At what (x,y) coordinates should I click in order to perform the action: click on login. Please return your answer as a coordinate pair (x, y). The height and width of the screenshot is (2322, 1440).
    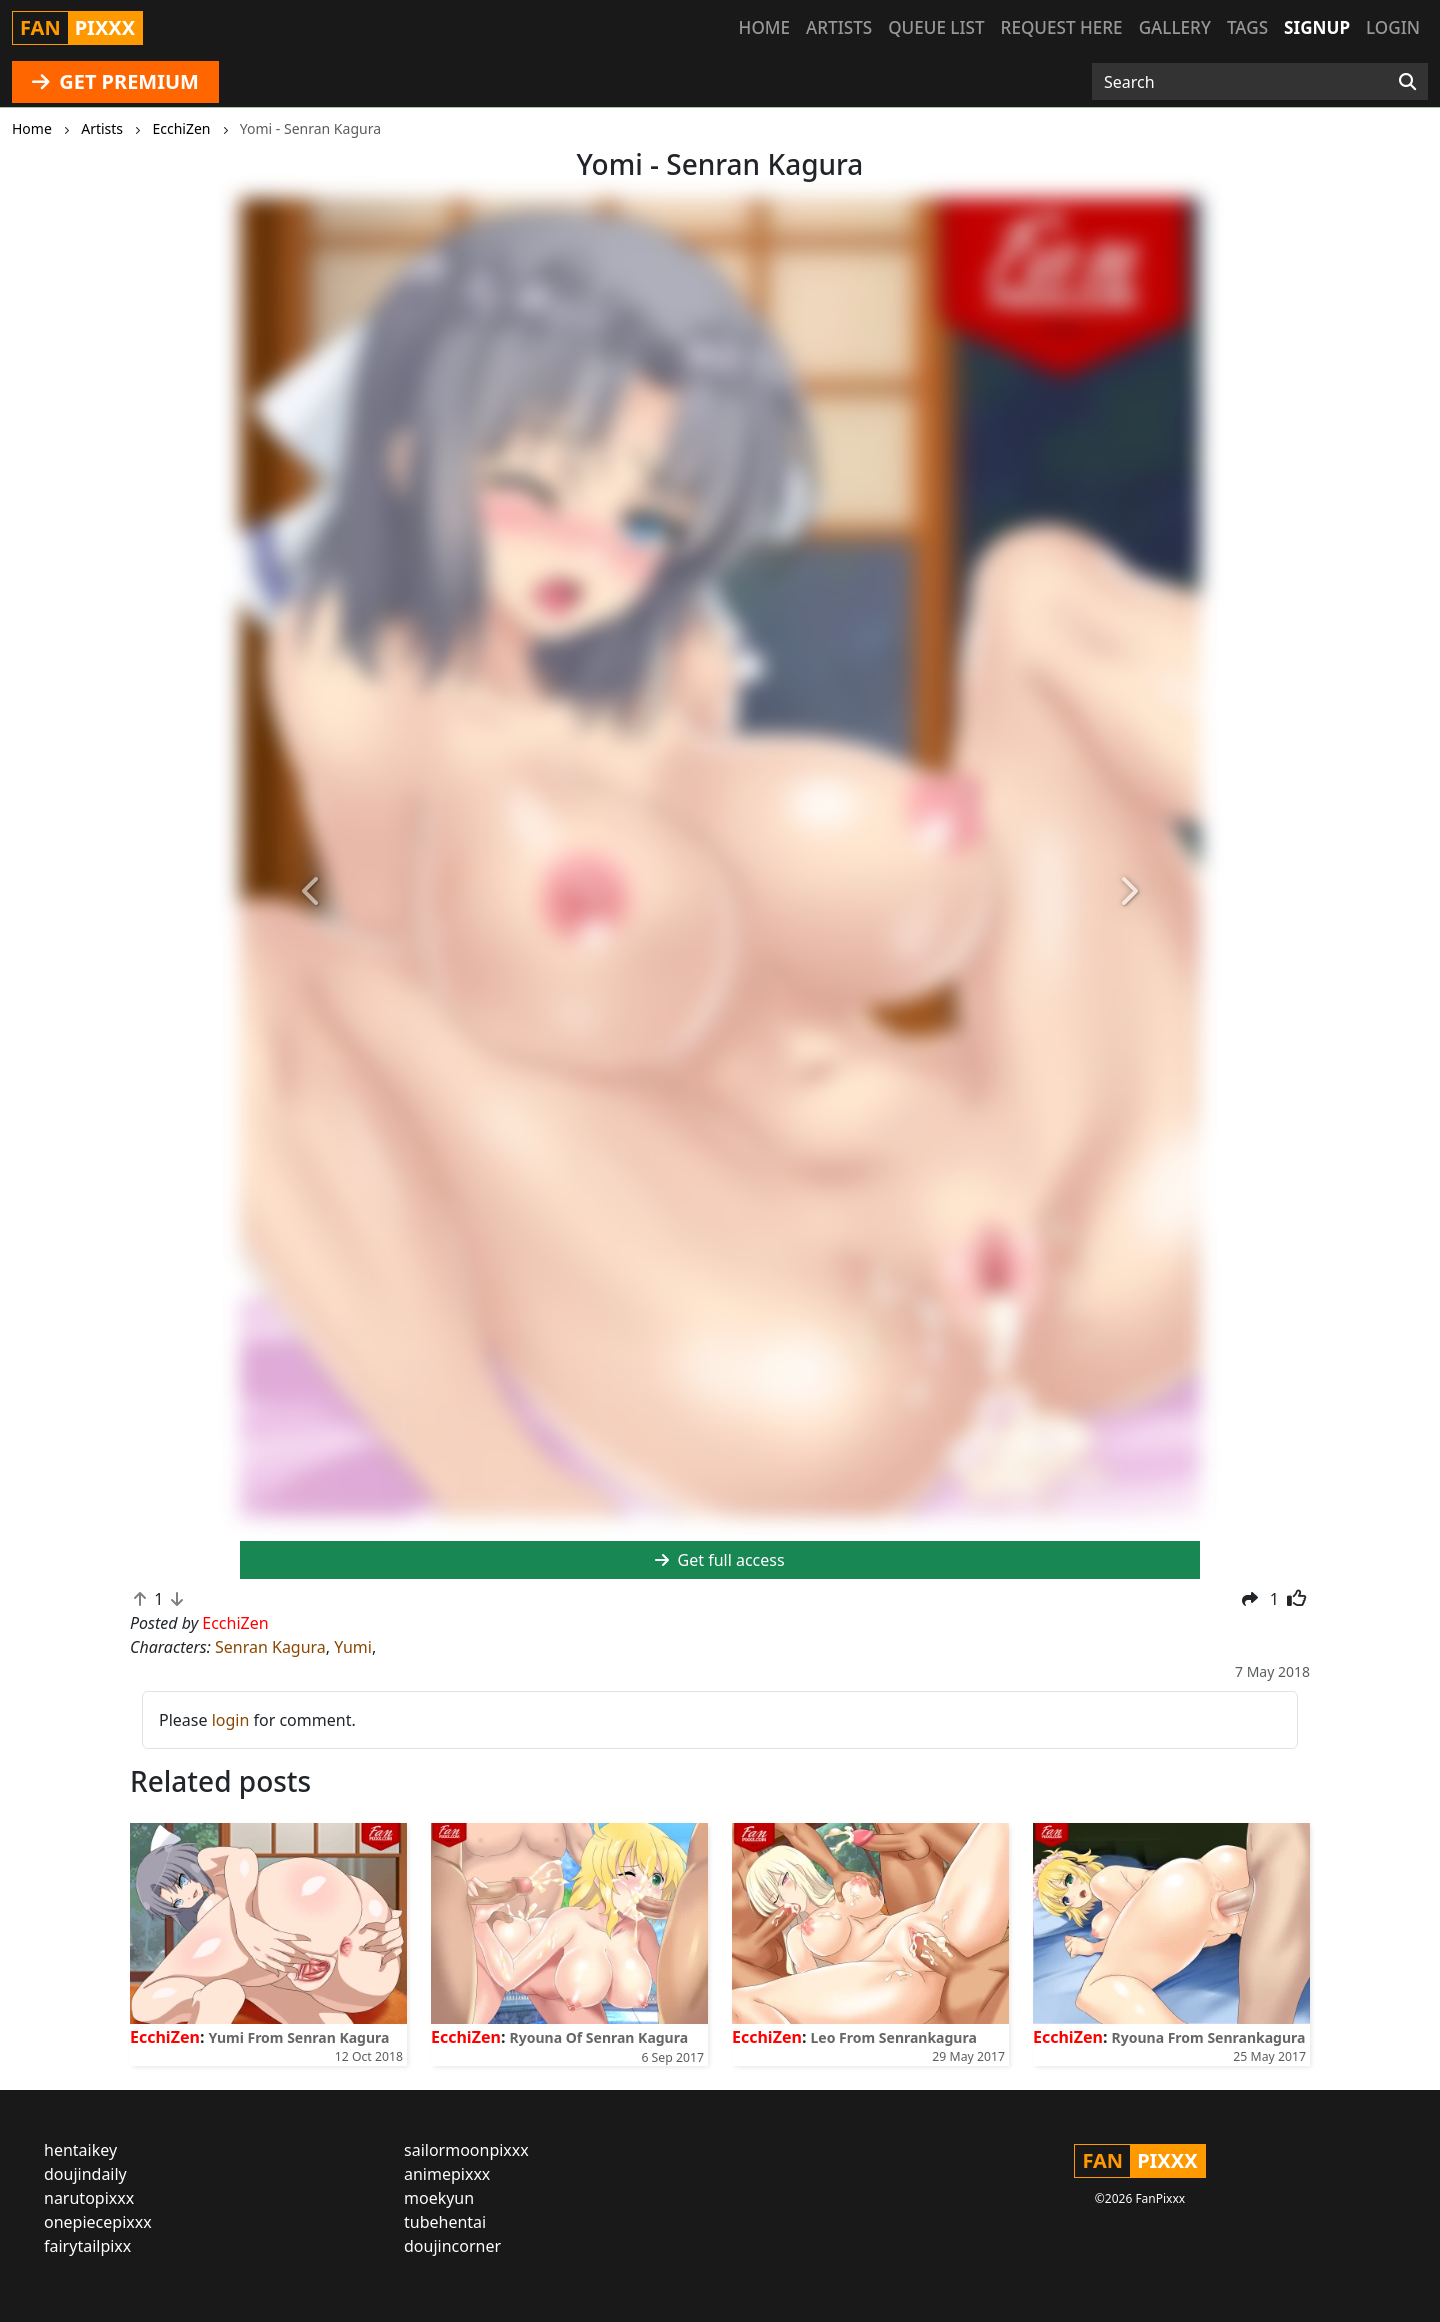
    Looking at the image, I should click on (231, 1720).